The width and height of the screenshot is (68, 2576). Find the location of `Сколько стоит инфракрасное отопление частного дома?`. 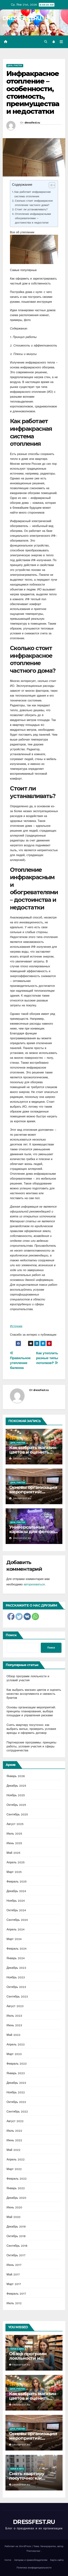

Сколько стоит инфракрасное отопление частного дома? is located at coordinates (34, 203).